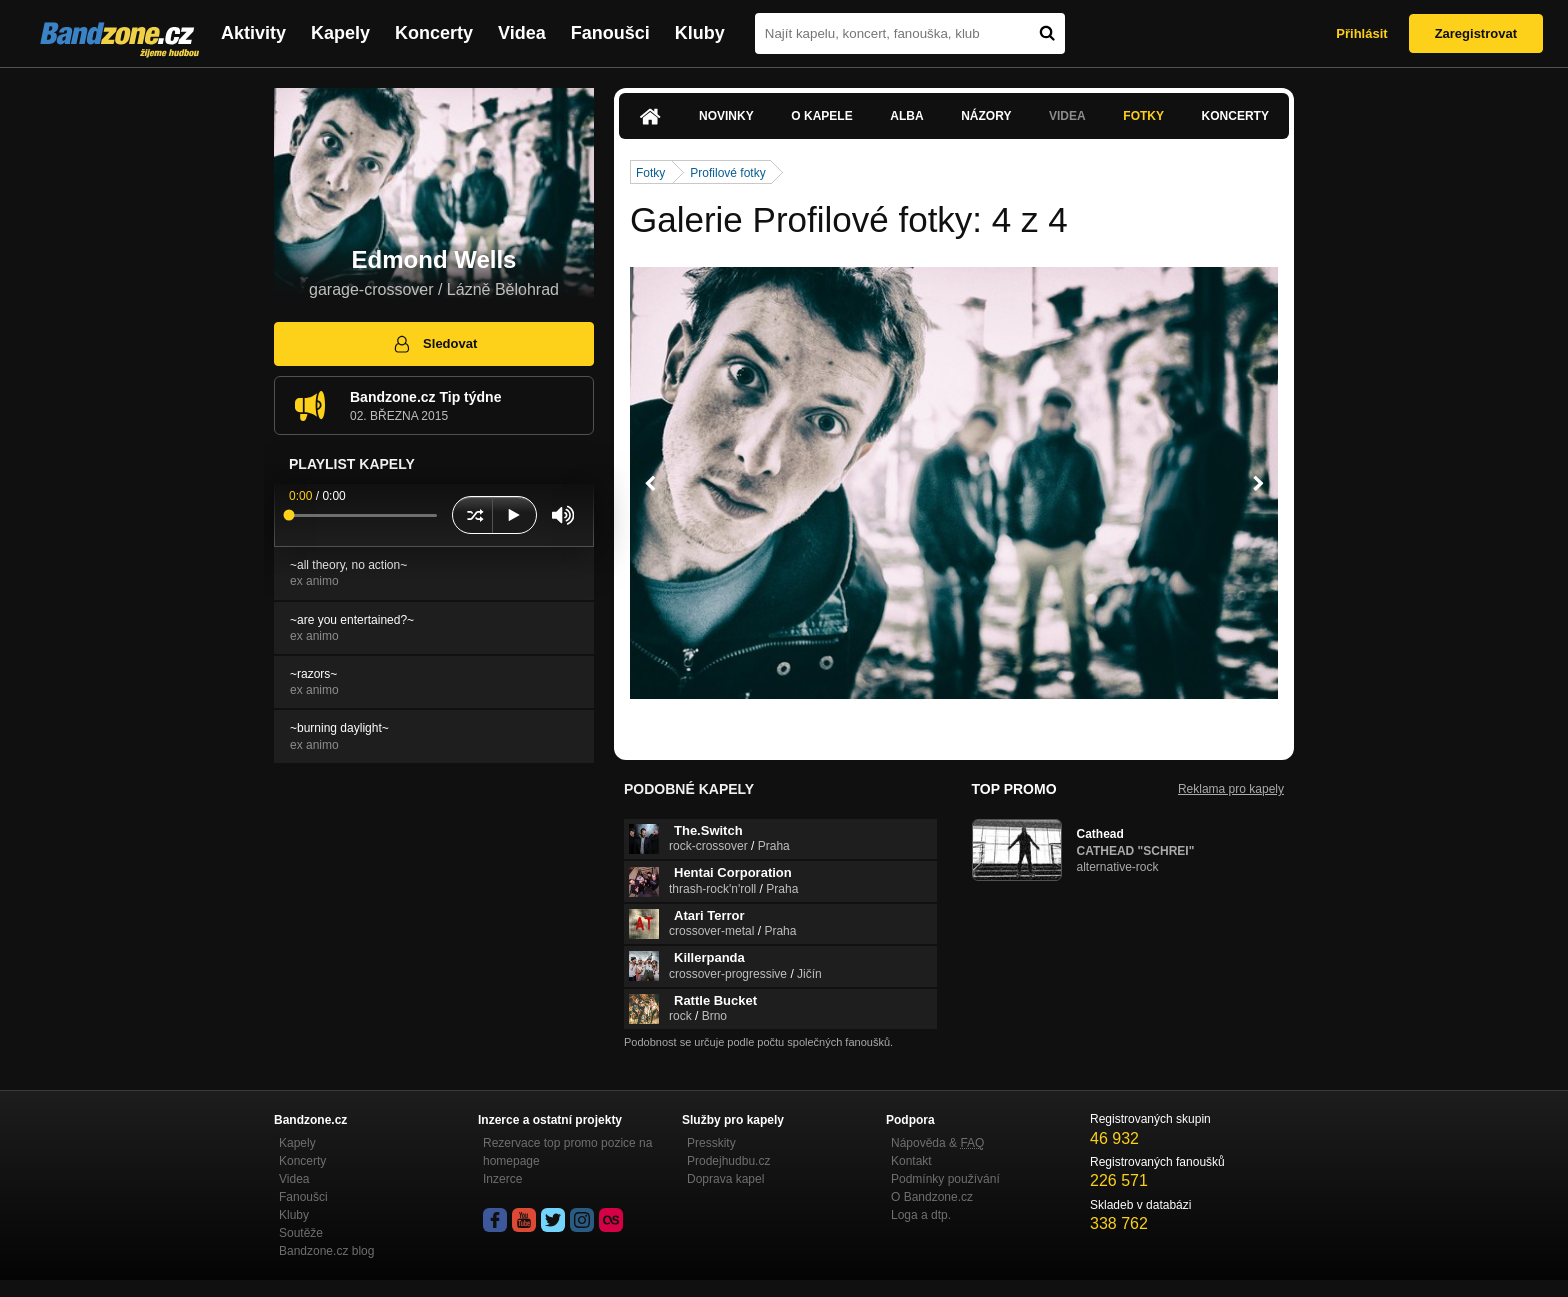  I want to click on O kapele, so click(821, 116).